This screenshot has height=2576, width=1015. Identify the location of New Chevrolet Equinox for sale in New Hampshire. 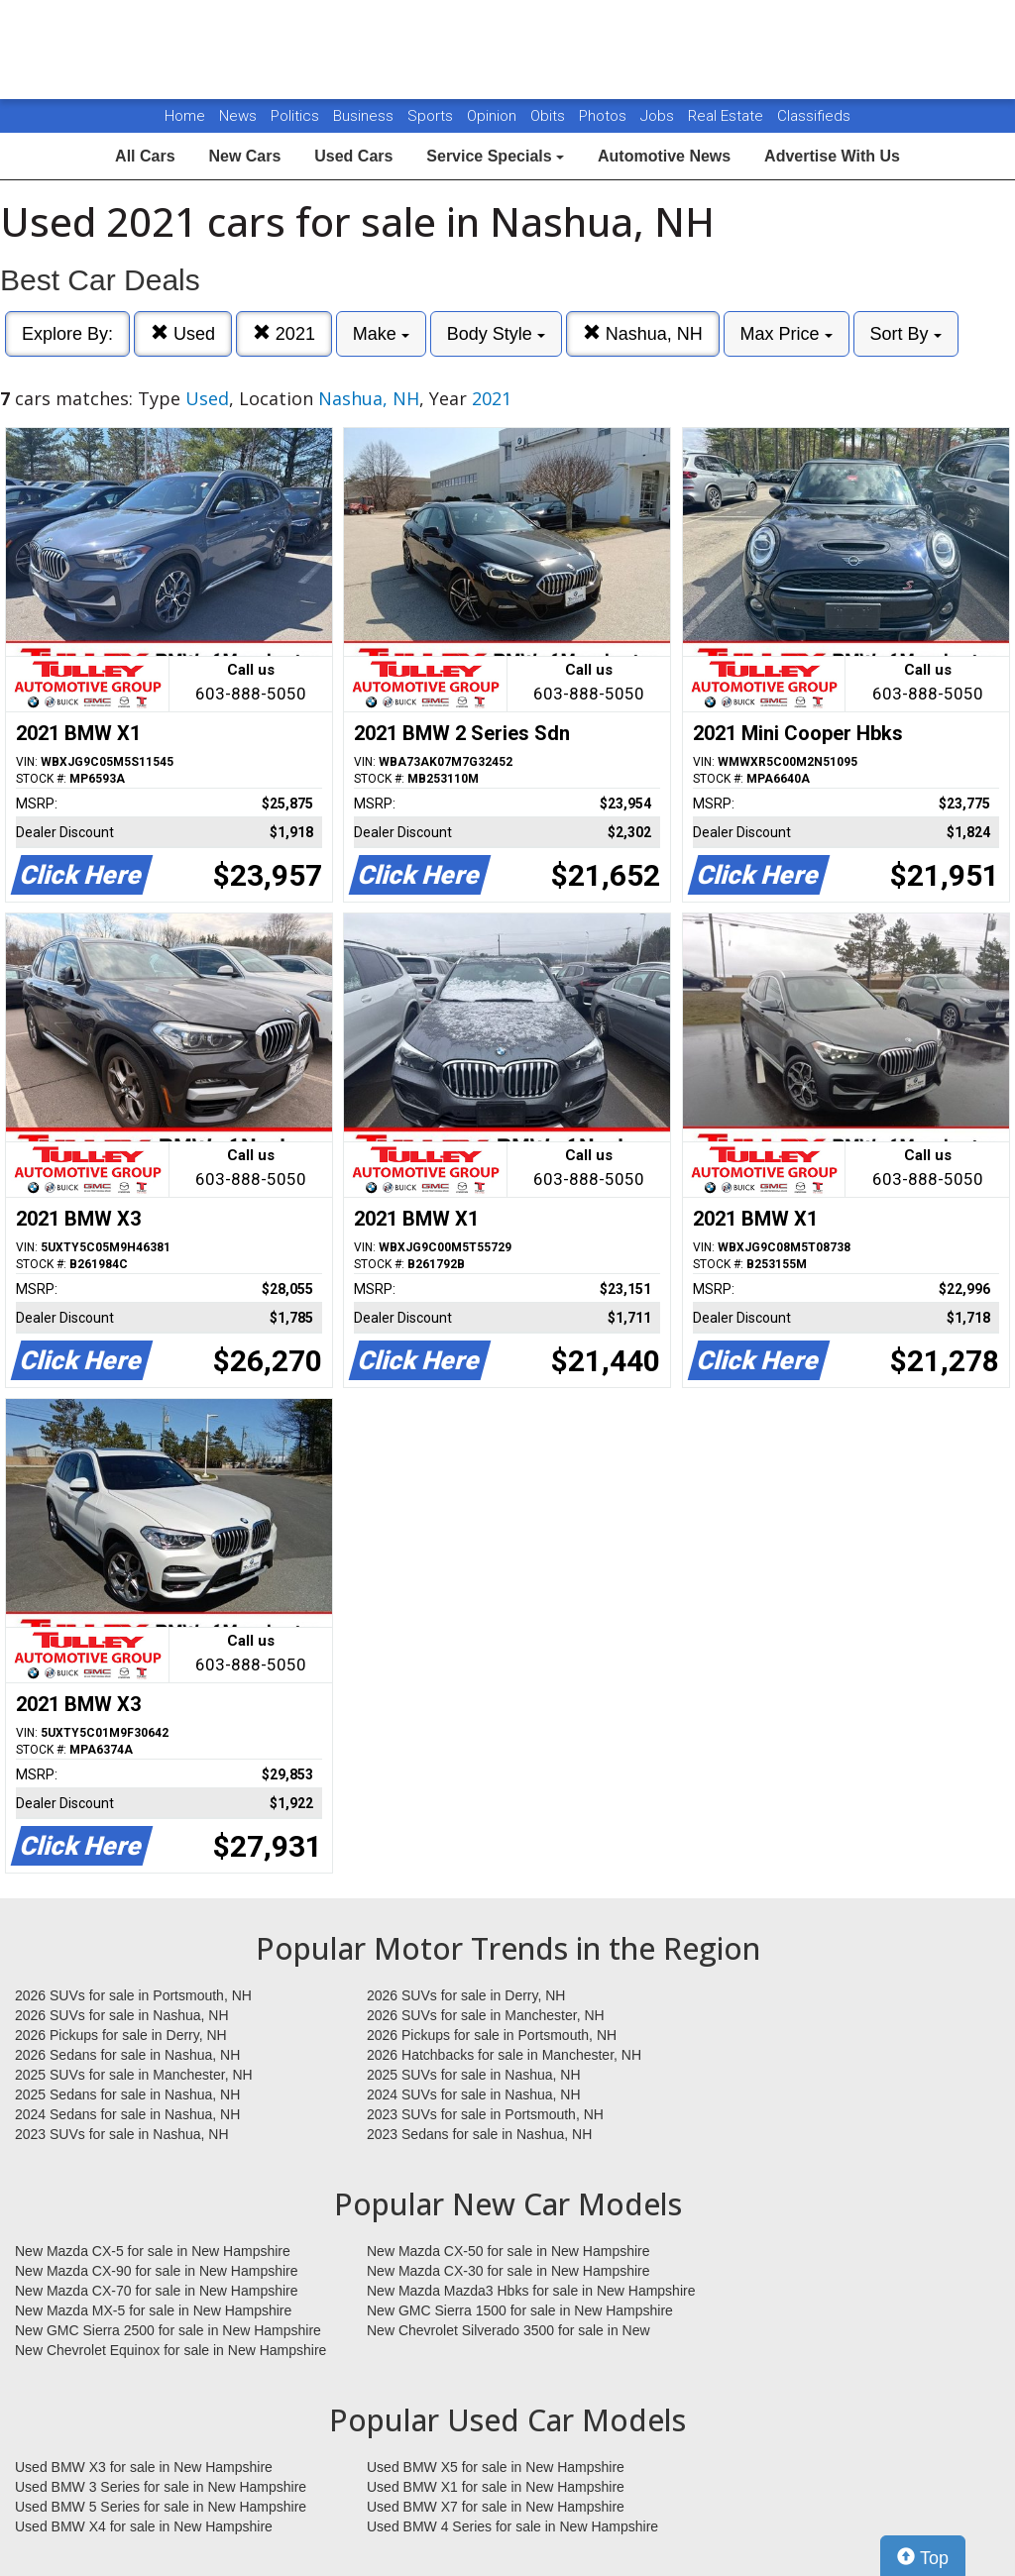
(170, 2350).